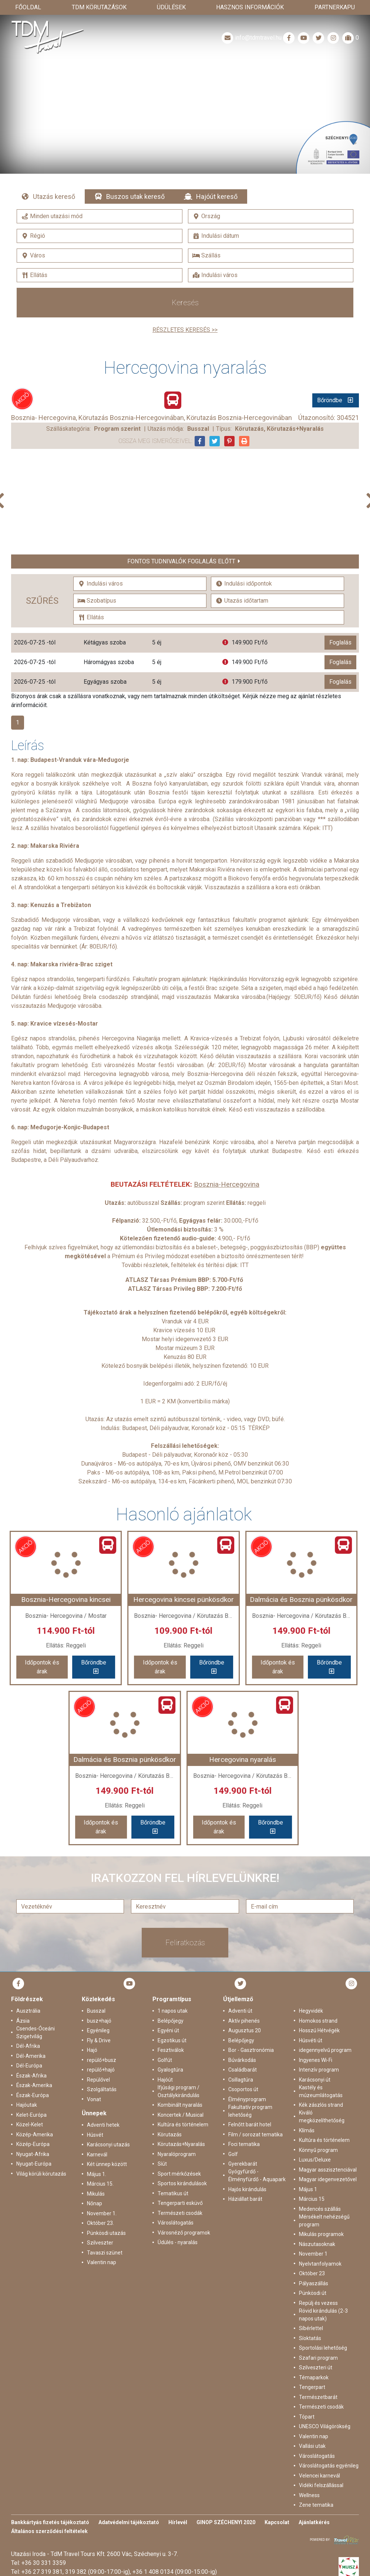 This screenshot has height=2576, width=370. What do you see at coordinates (101, 2060) in the screenshot?
I see `repülő+busz` at bounding box center [101, 2060].